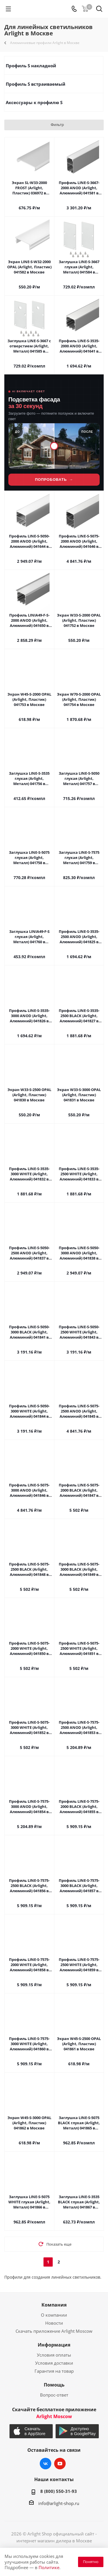 This screenshot has width=108, height=2576. Describe the element at coordinates (31, 65) in the screenshot. I see `Профиль S накладной` at that location.